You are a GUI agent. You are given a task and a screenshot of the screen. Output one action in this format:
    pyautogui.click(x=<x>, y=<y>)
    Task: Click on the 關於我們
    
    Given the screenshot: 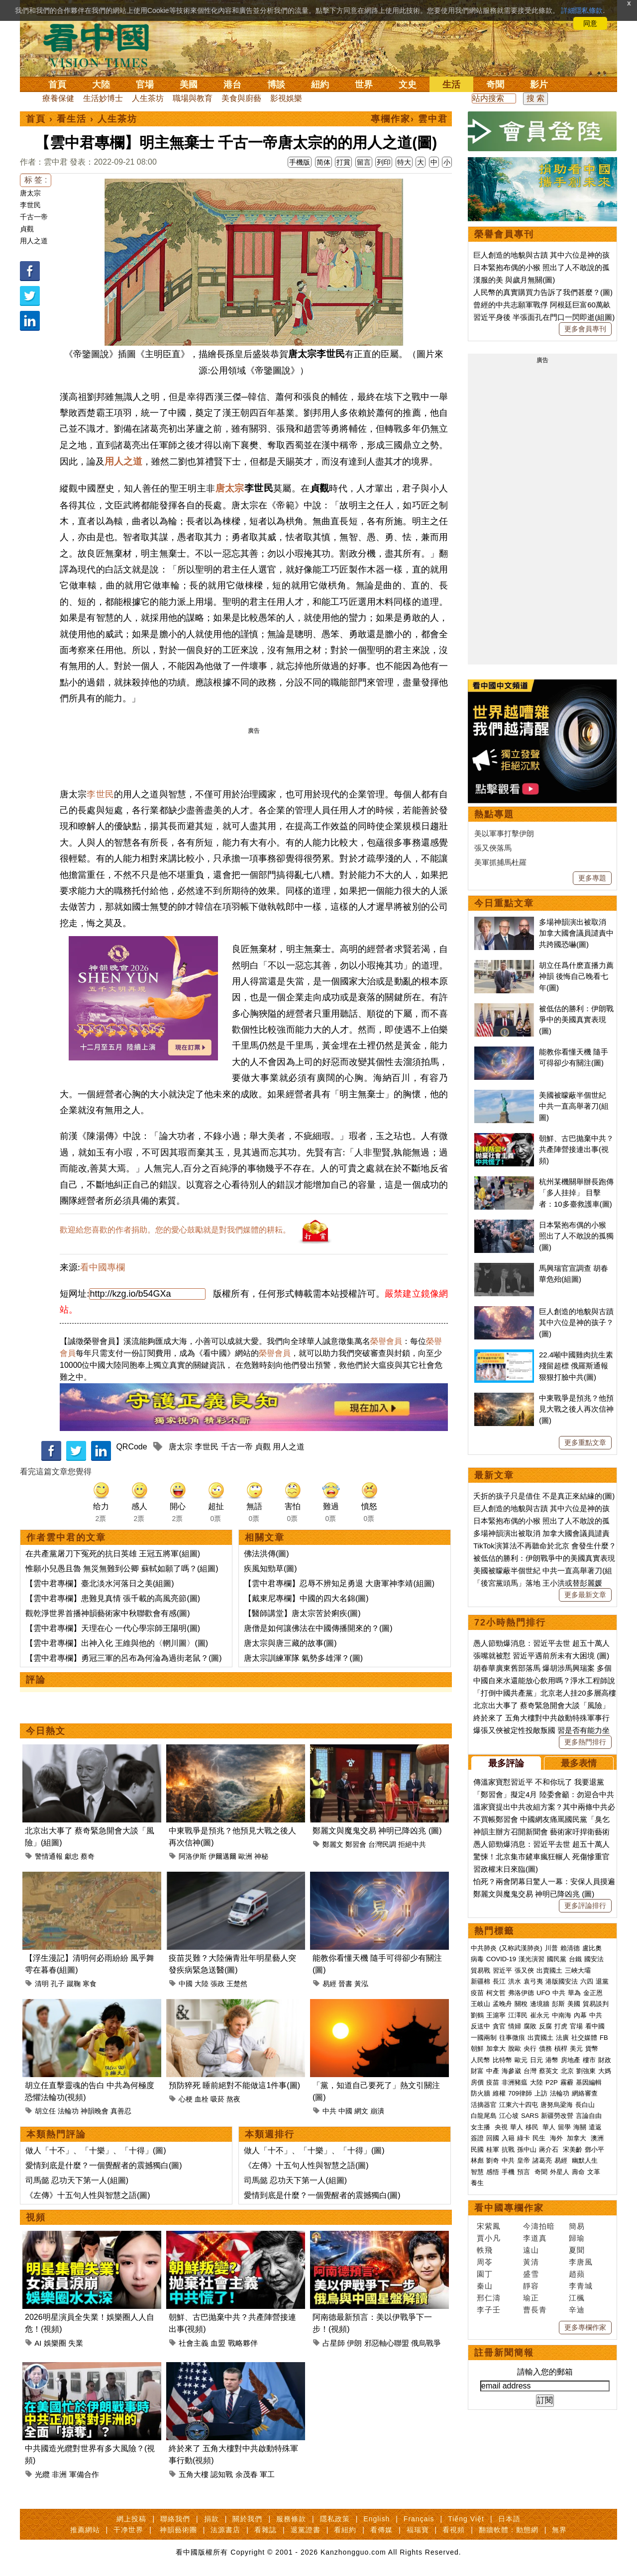 What is the action you would take?
    pyautogui.click(x=247, y=2519)
    